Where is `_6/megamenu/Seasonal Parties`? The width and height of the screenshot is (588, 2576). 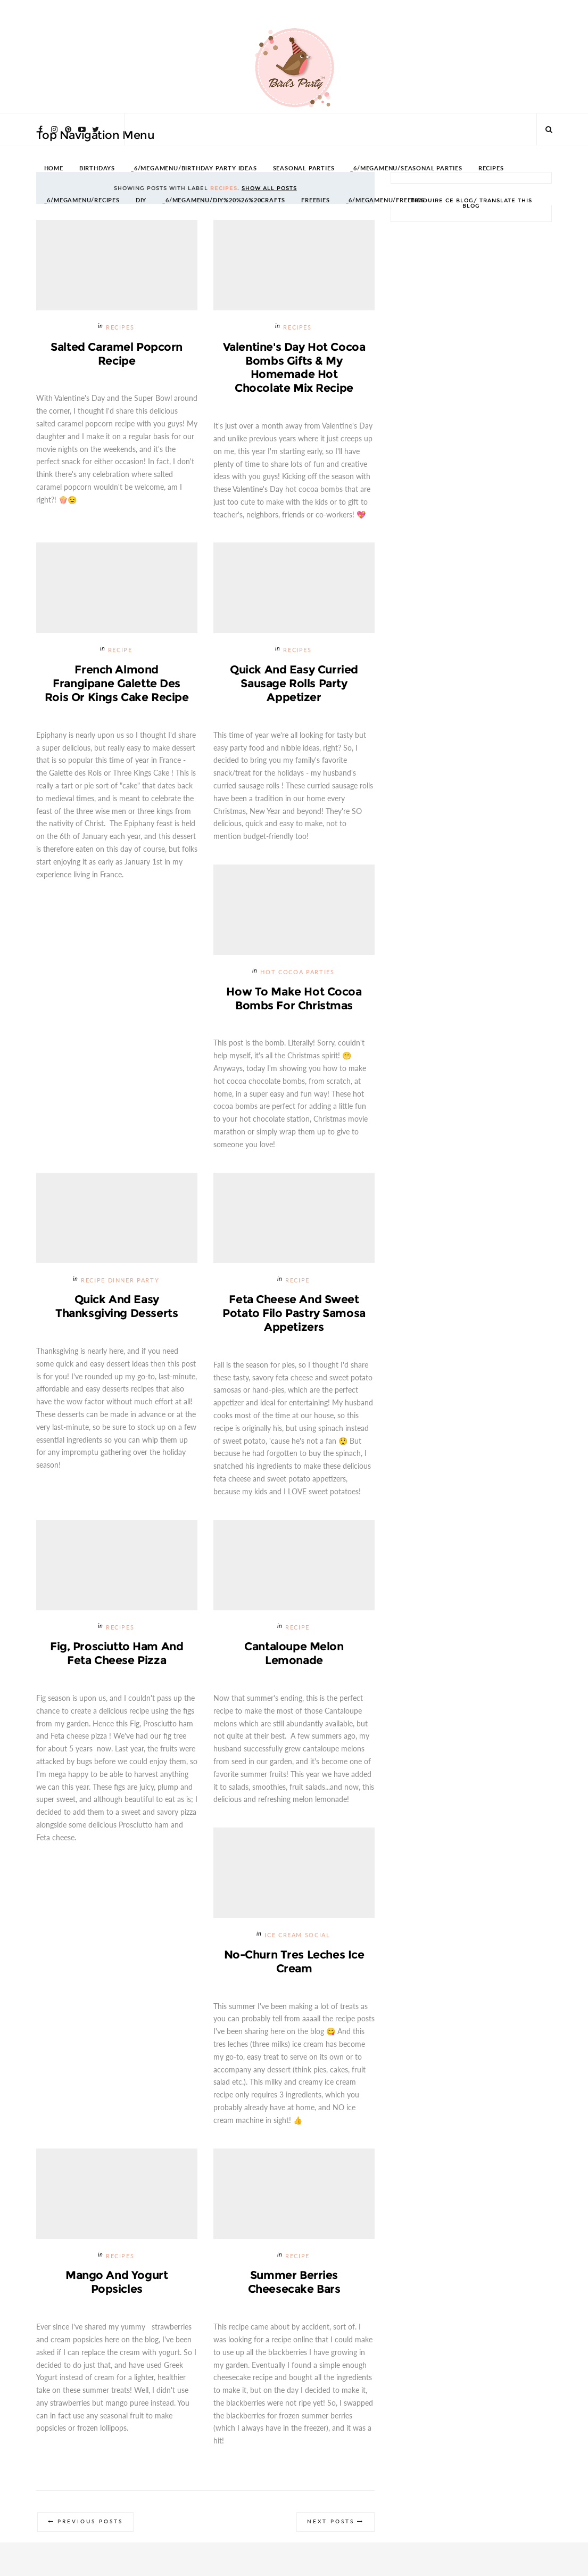 _6/megamenu/Seasonal Parties is located at coordinates (406, 168).